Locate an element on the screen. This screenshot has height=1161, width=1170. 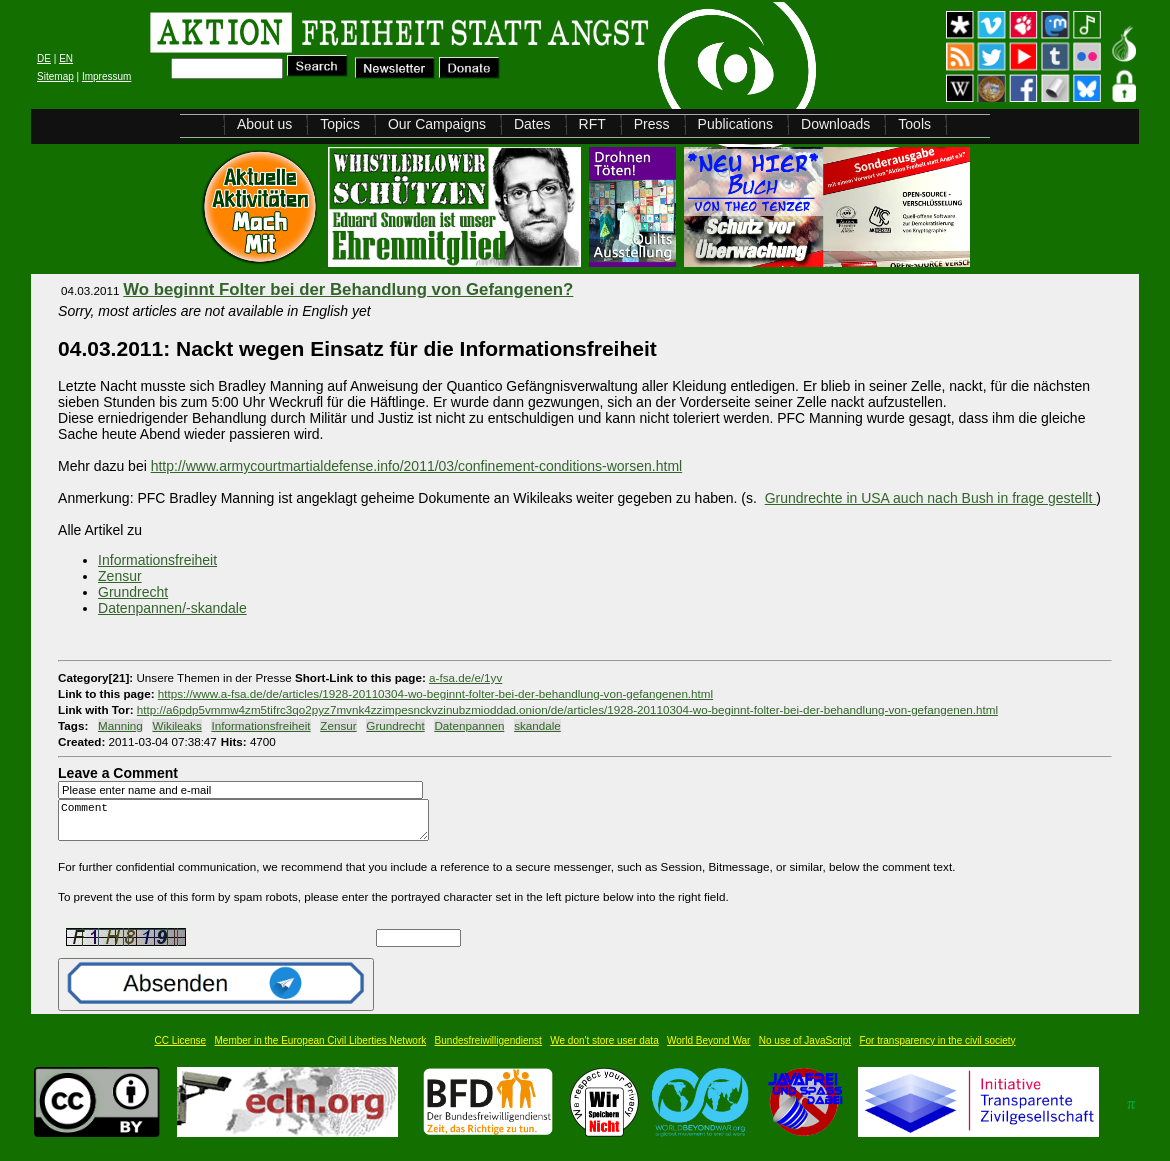
Member in the European Civil Liberties Network is located at coordinates (321, 1049).